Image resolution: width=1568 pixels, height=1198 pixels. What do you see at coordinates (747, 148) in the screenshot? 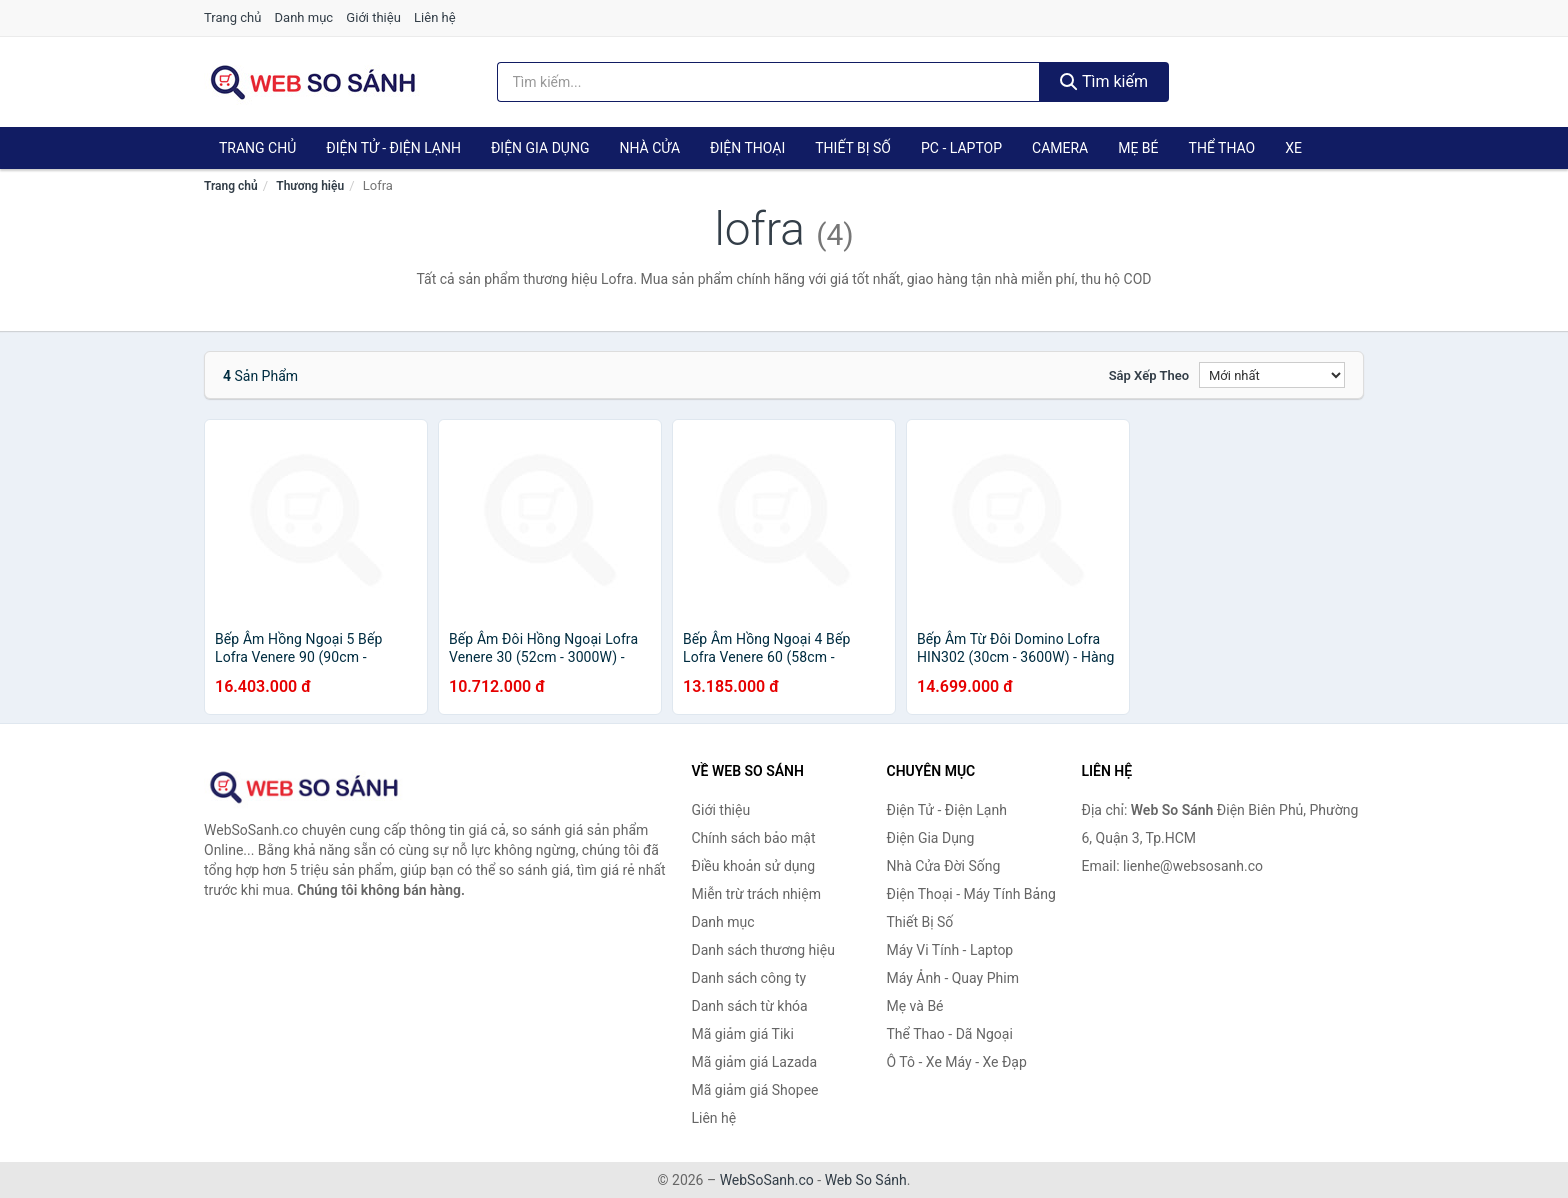
I see `Điện Thoại` at bounding box center [747, 148].